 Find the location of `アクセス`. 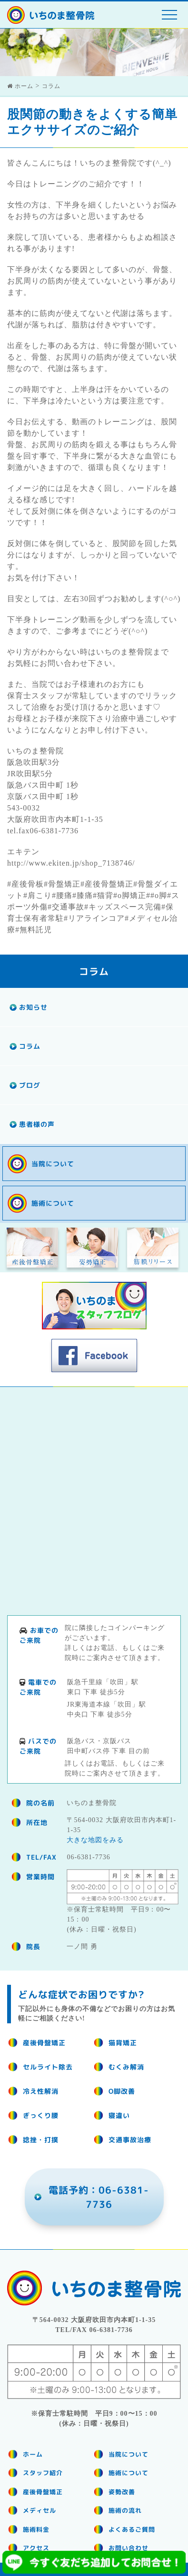

アクセス is located at coordinates (36, 2548).